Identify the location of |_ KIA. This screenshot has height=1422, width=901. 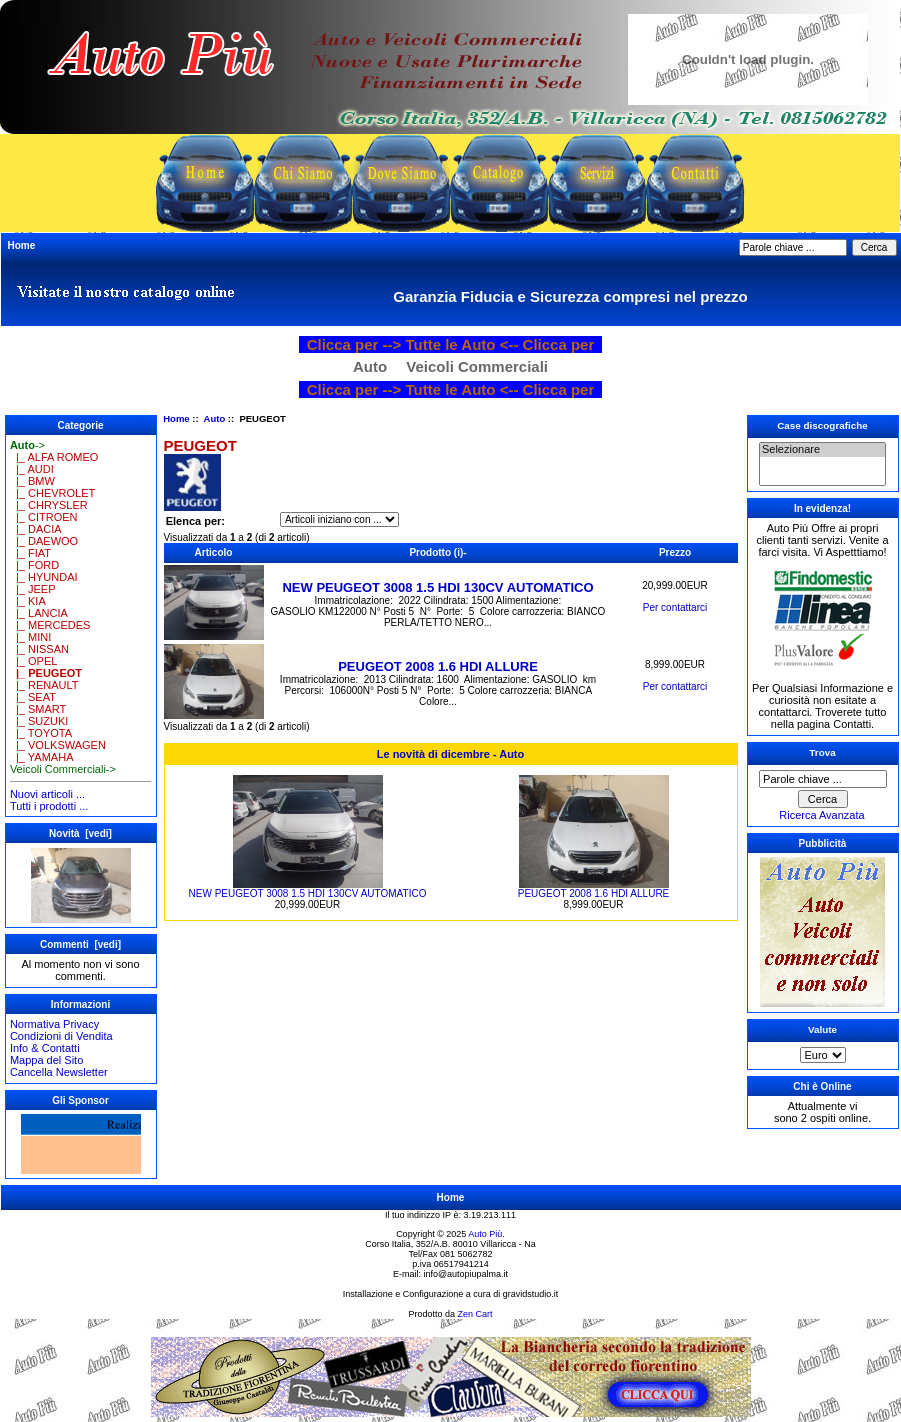
(28, 601).